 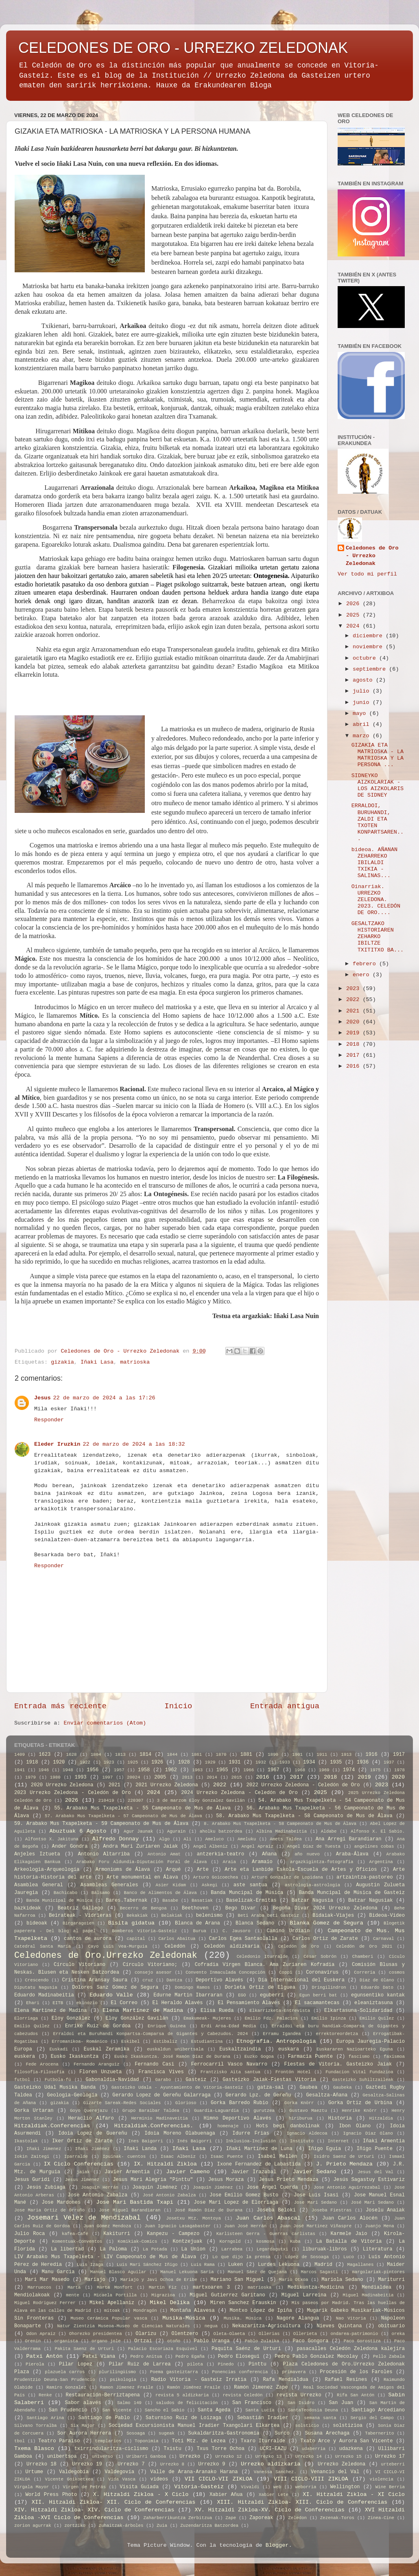 I want to click on Pierola, so click(x=35, y=2364).